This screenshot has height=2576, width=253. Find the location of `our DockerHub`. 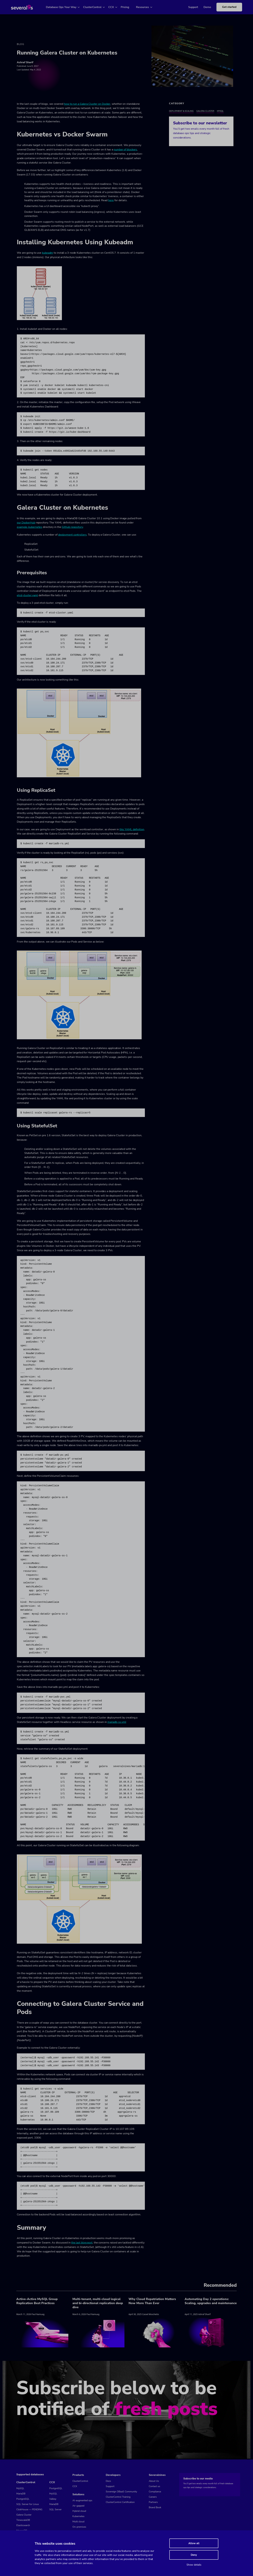

our DockerHub is located at coordinates (26, 523).